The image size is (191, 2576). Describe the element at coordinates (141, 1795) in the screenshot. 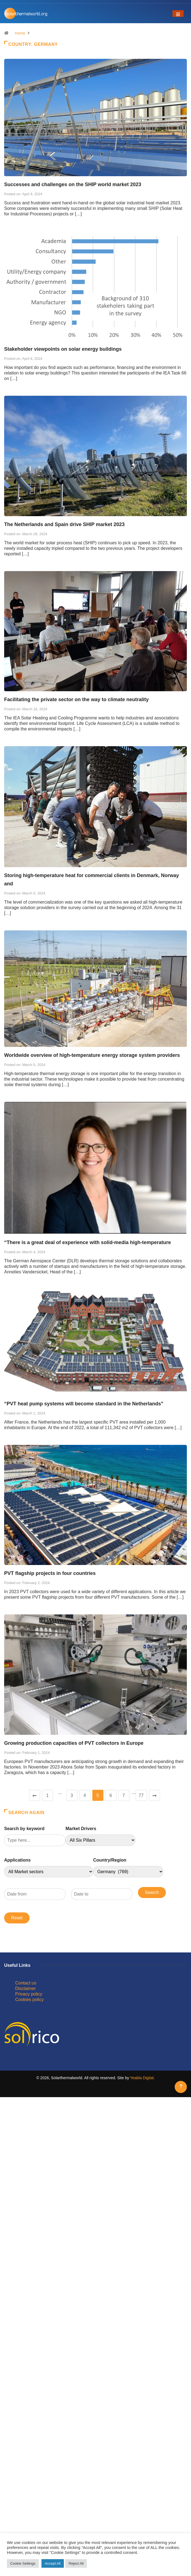

I see `77` at that location.